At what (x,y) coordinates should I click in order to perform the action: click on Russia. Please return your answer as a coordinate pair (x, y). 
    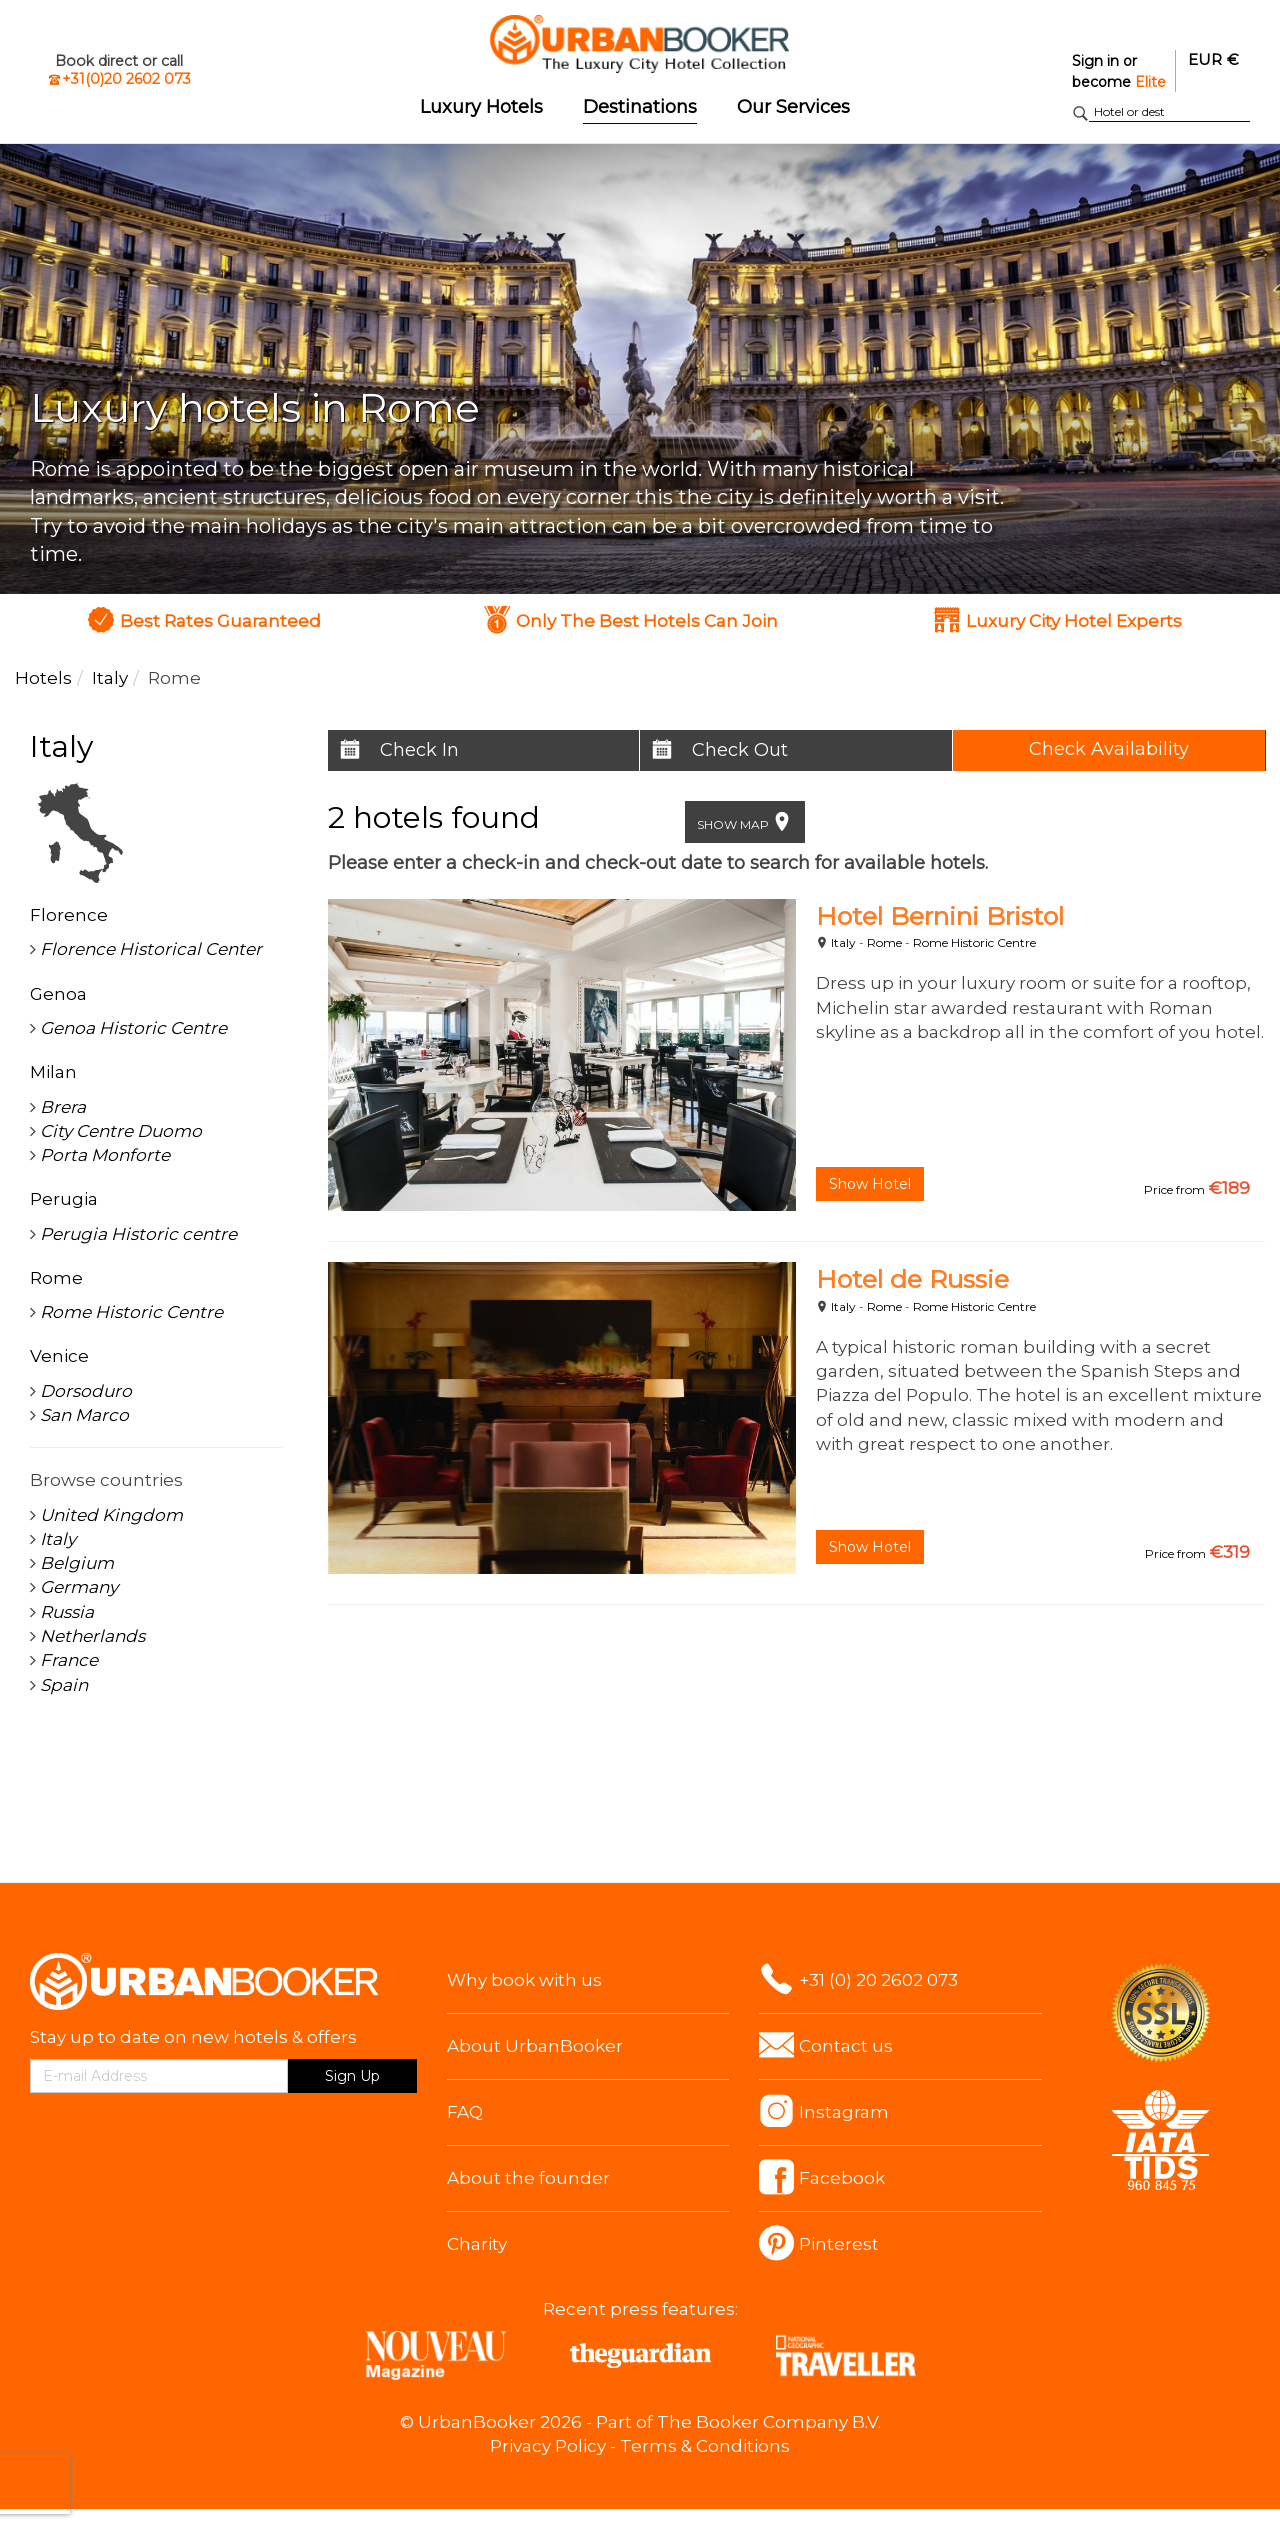
    Looking at the image, I should click on (67, 1612).